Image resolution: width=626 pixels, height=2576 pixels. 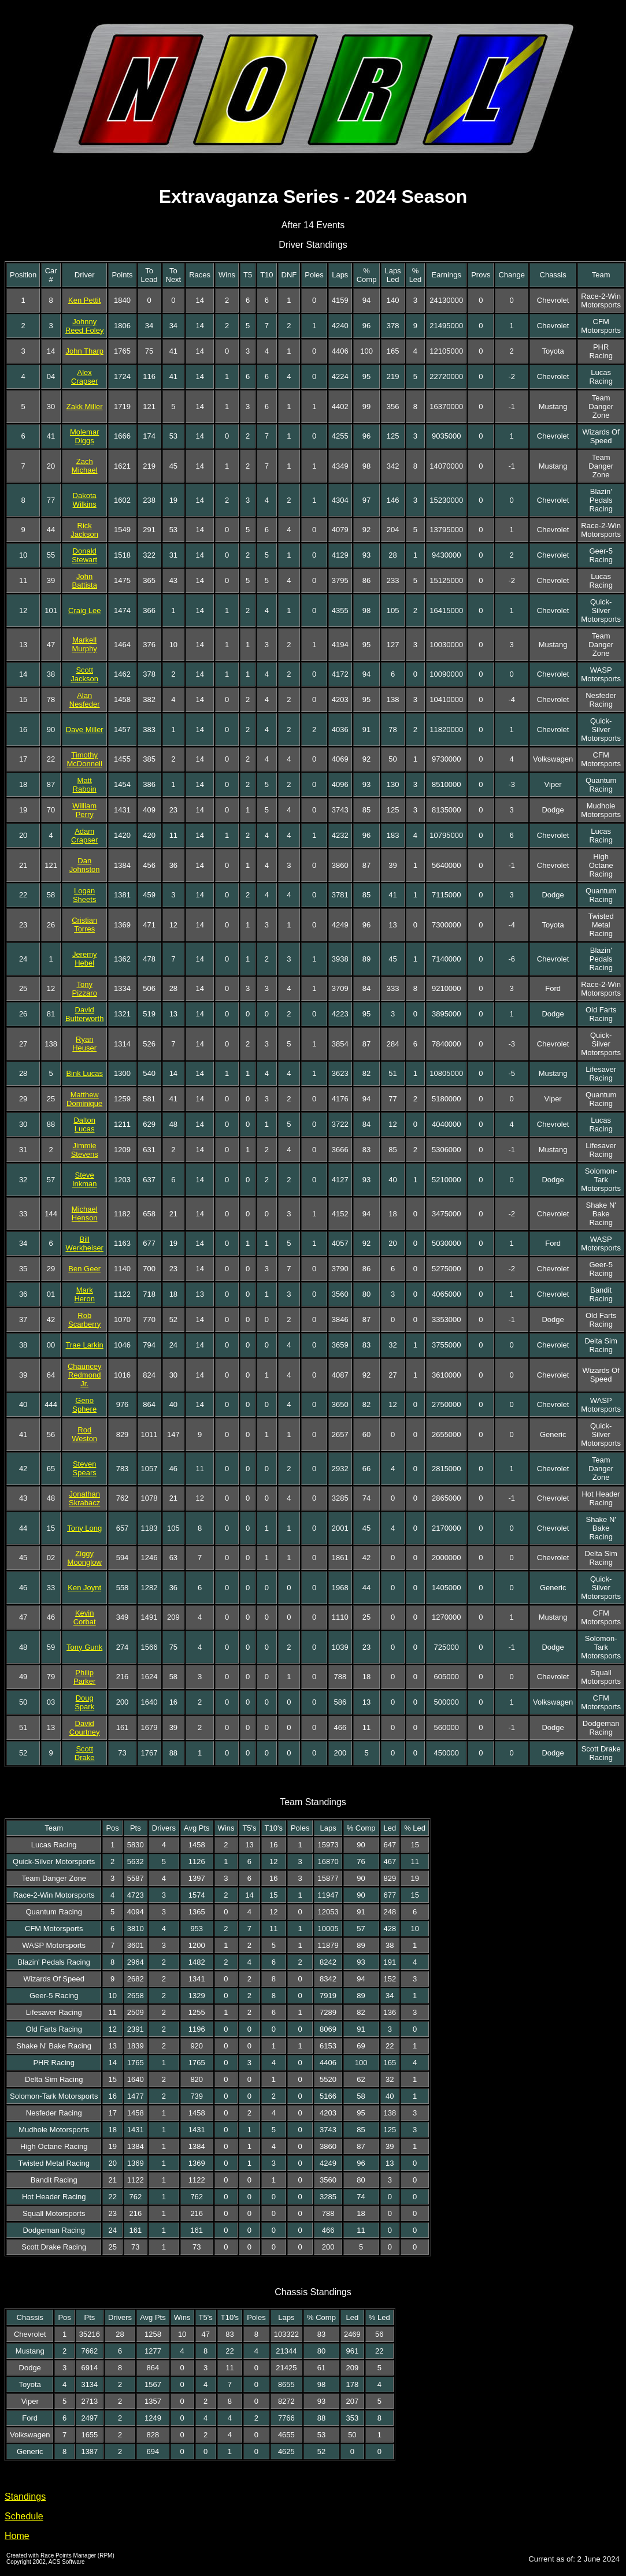 What do you see at coordinates (84, 1179) in the screenshot?
I see `Steve Inkman` at bounding box center [84, 1179].